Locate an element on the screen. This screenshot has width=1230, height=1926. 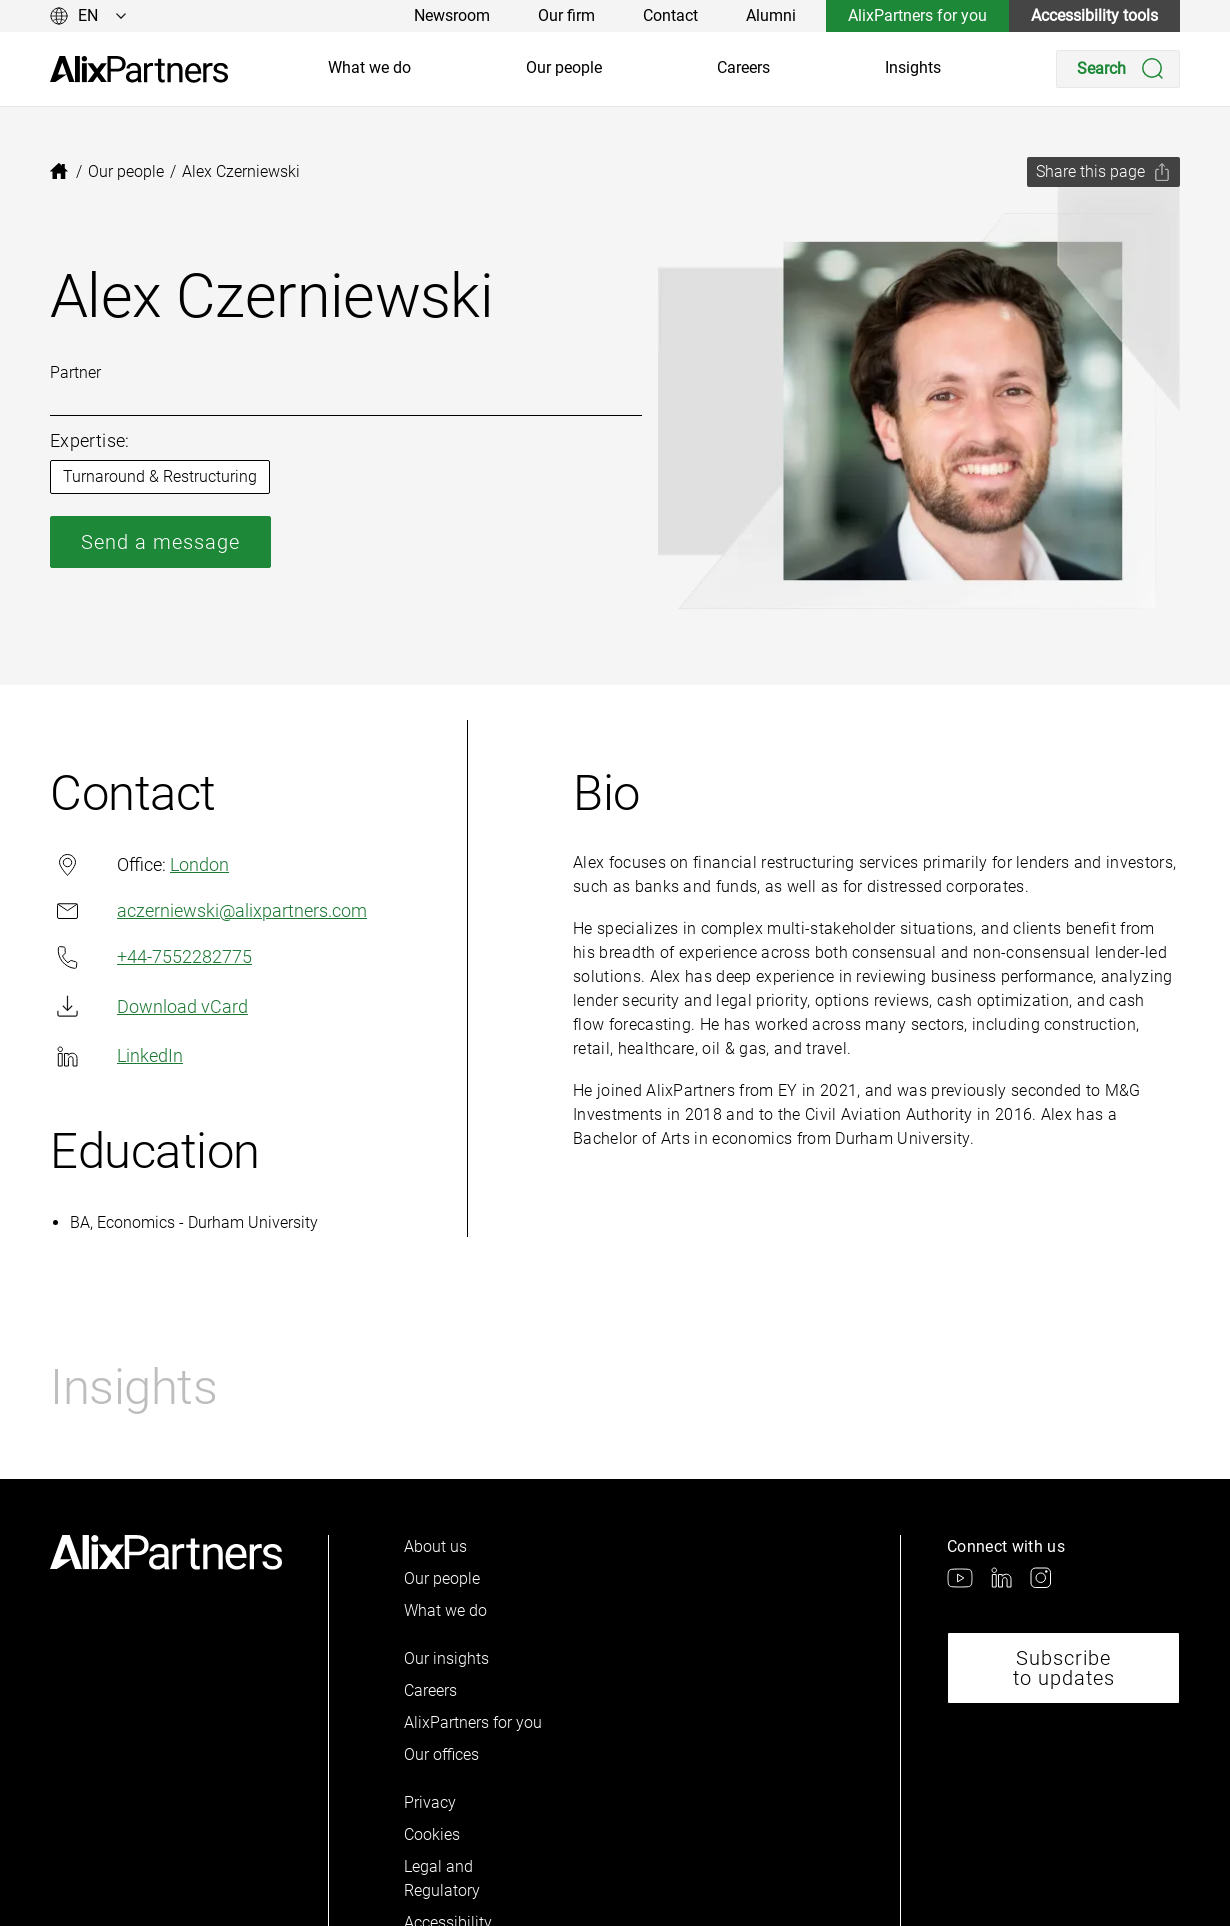
Subscribe to updates [link] is located at coordinates (1064, 1668).